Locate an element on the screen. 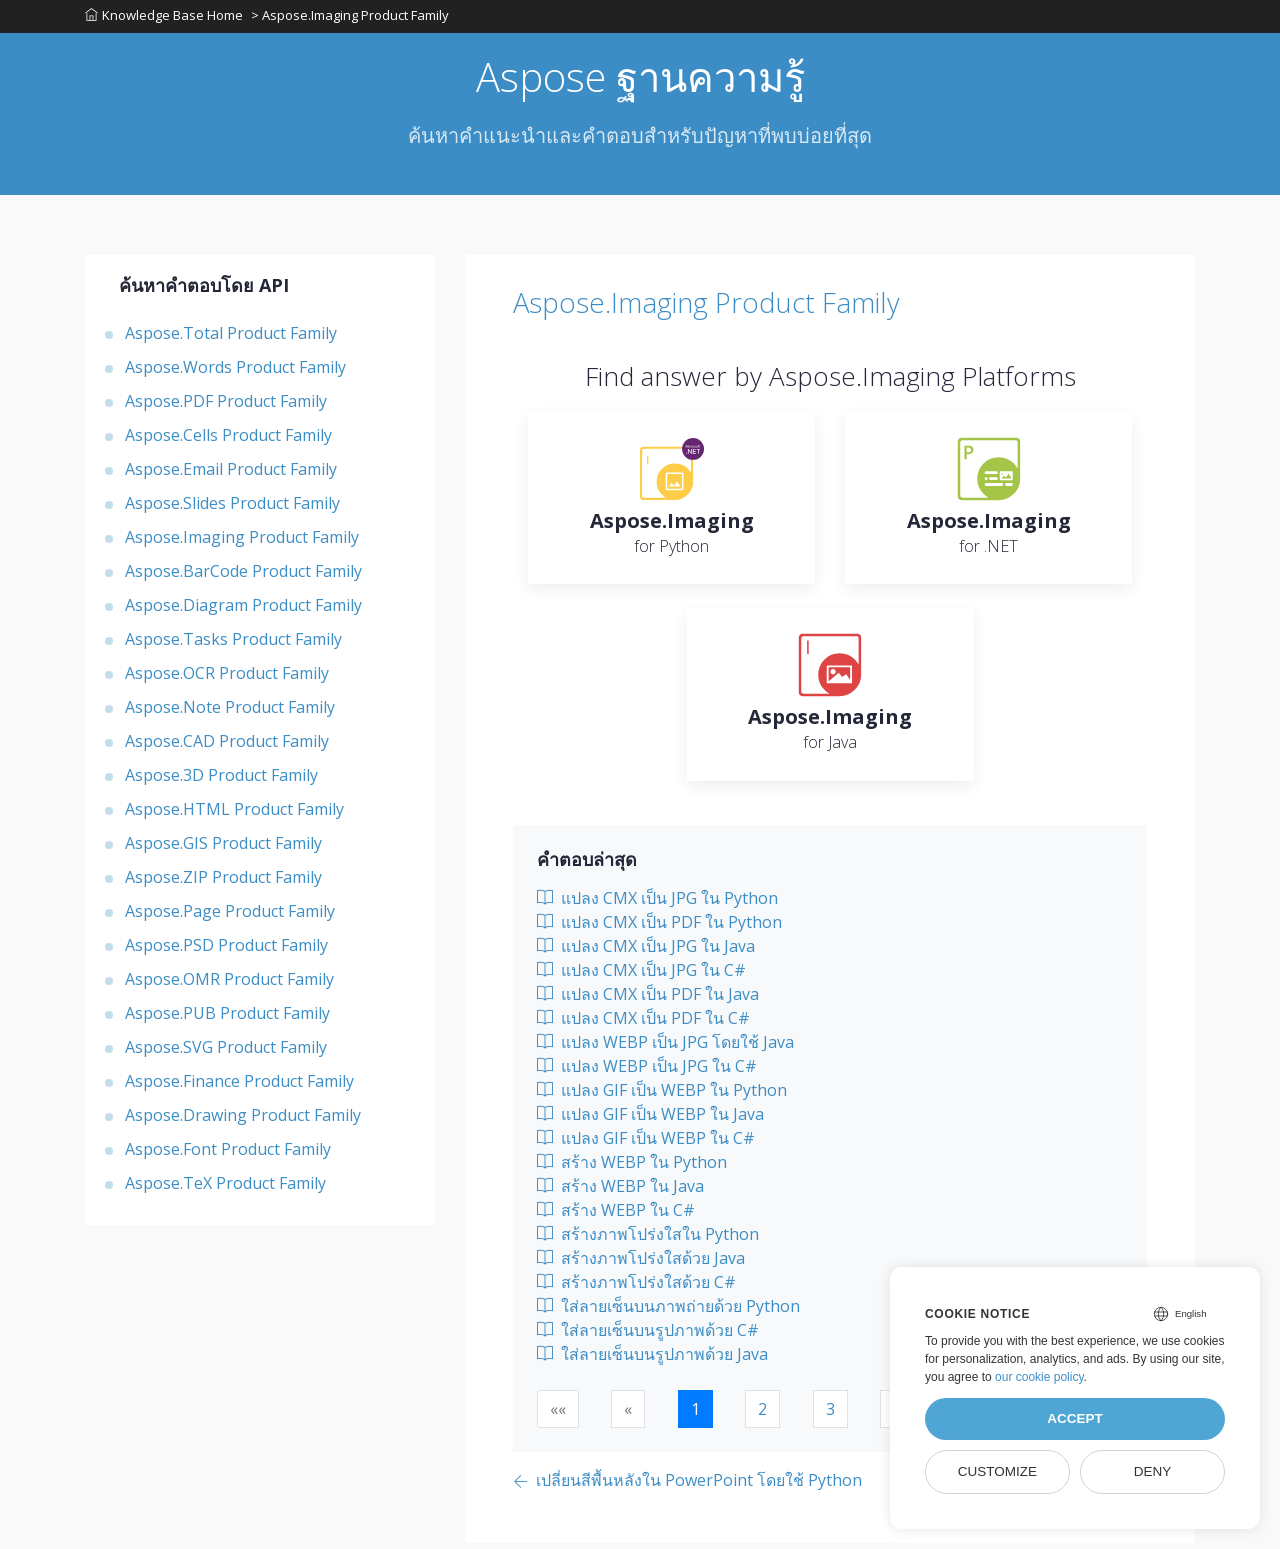  Aspose.SVG Product Family is located at coordinates (226, 1053).